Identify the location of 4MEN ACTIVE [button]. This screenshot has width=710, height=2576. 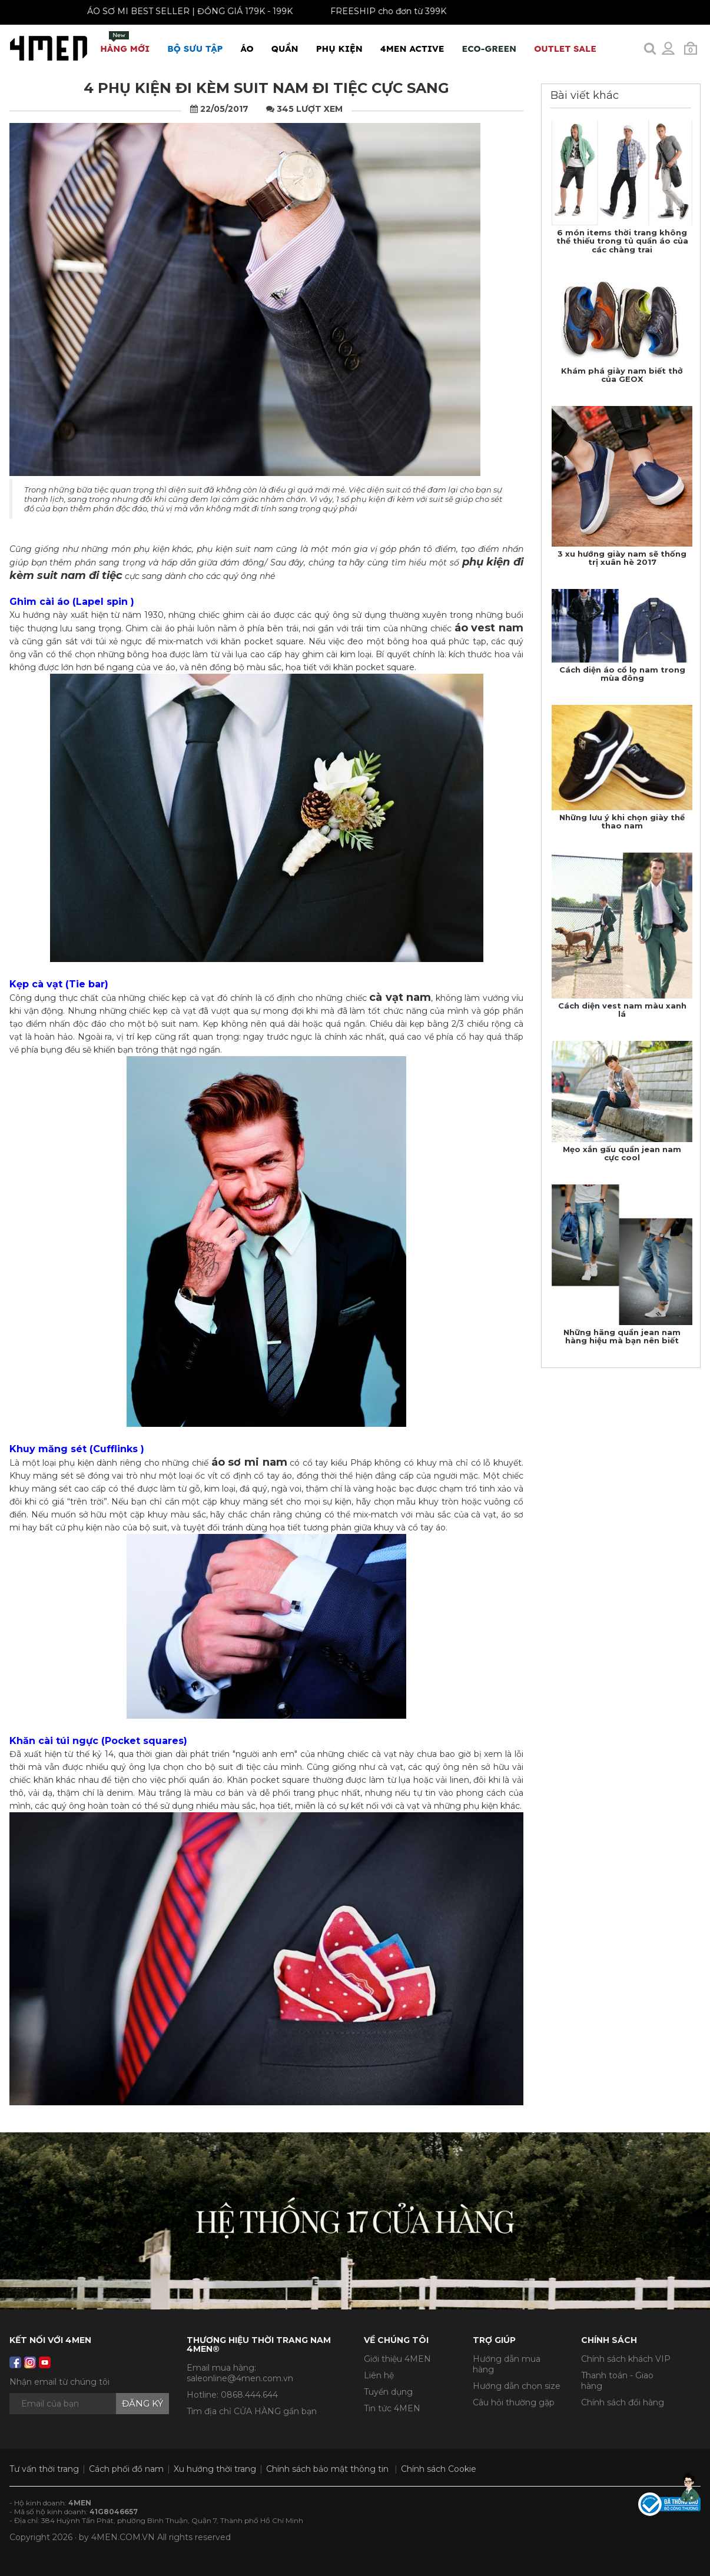
(412, 48).